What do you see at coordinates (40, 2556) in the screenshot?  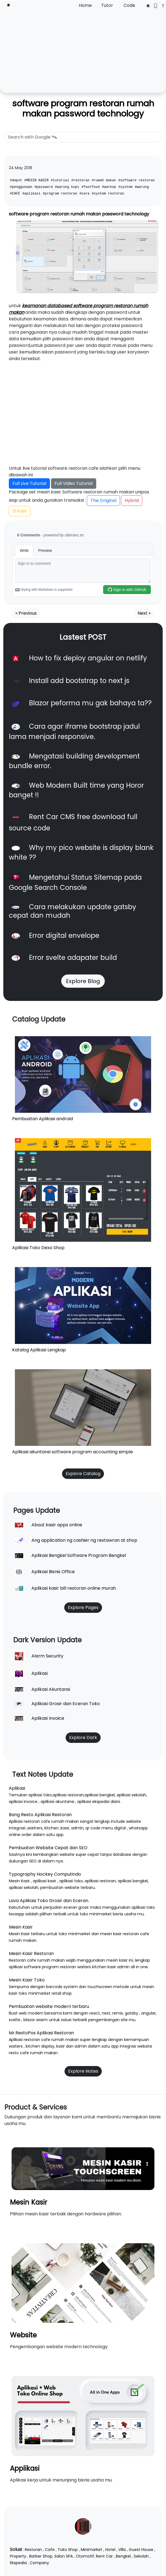 I see `Barber Shop` at bounding box center [40, 2556].